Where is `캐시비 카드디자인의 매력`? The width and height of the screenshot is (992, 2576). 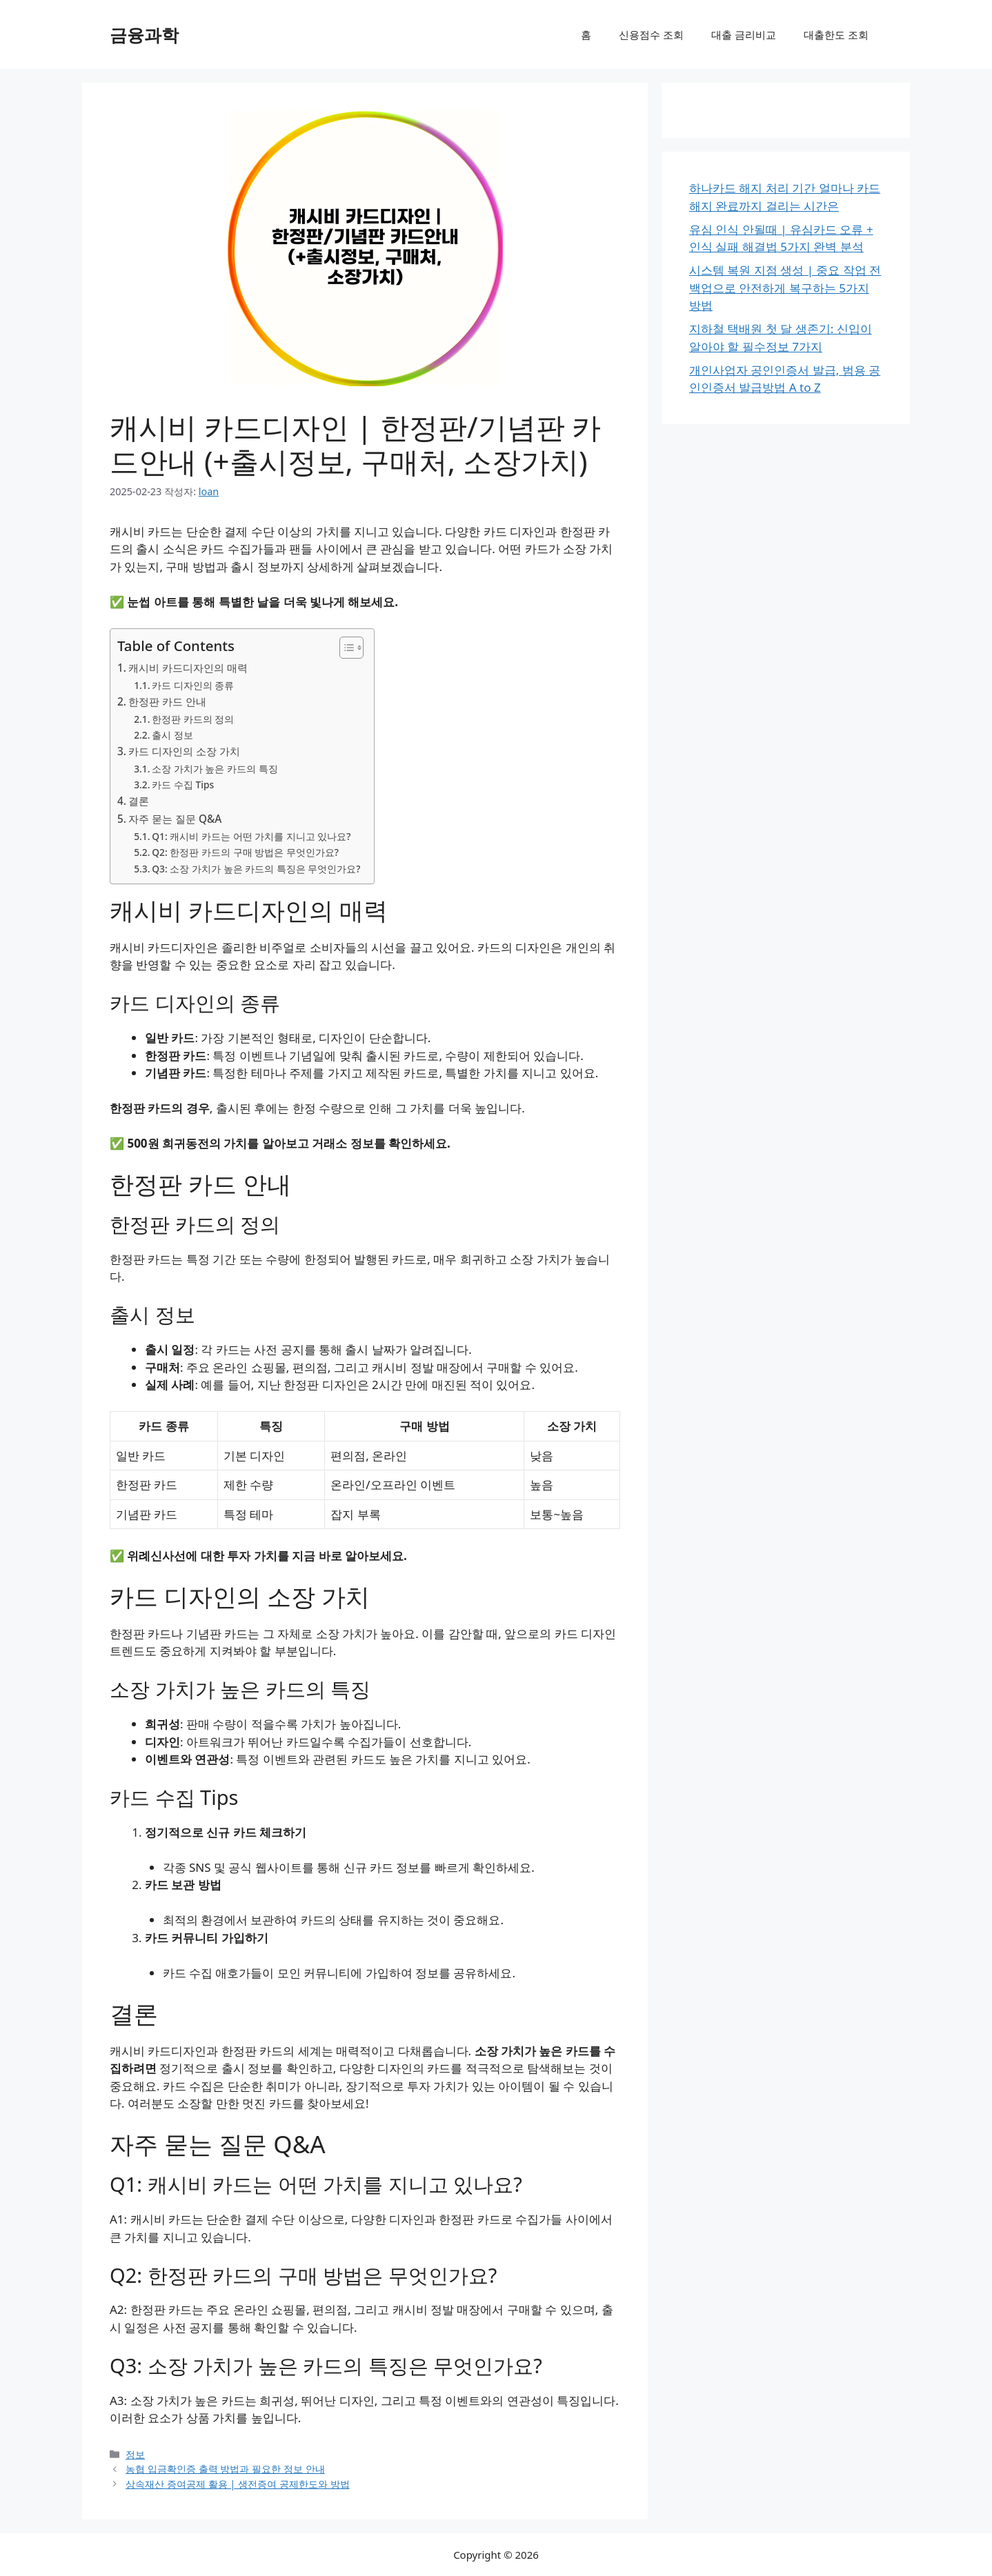 캐시비 카드디자인의 매력 is located at coordinates (188, 668).